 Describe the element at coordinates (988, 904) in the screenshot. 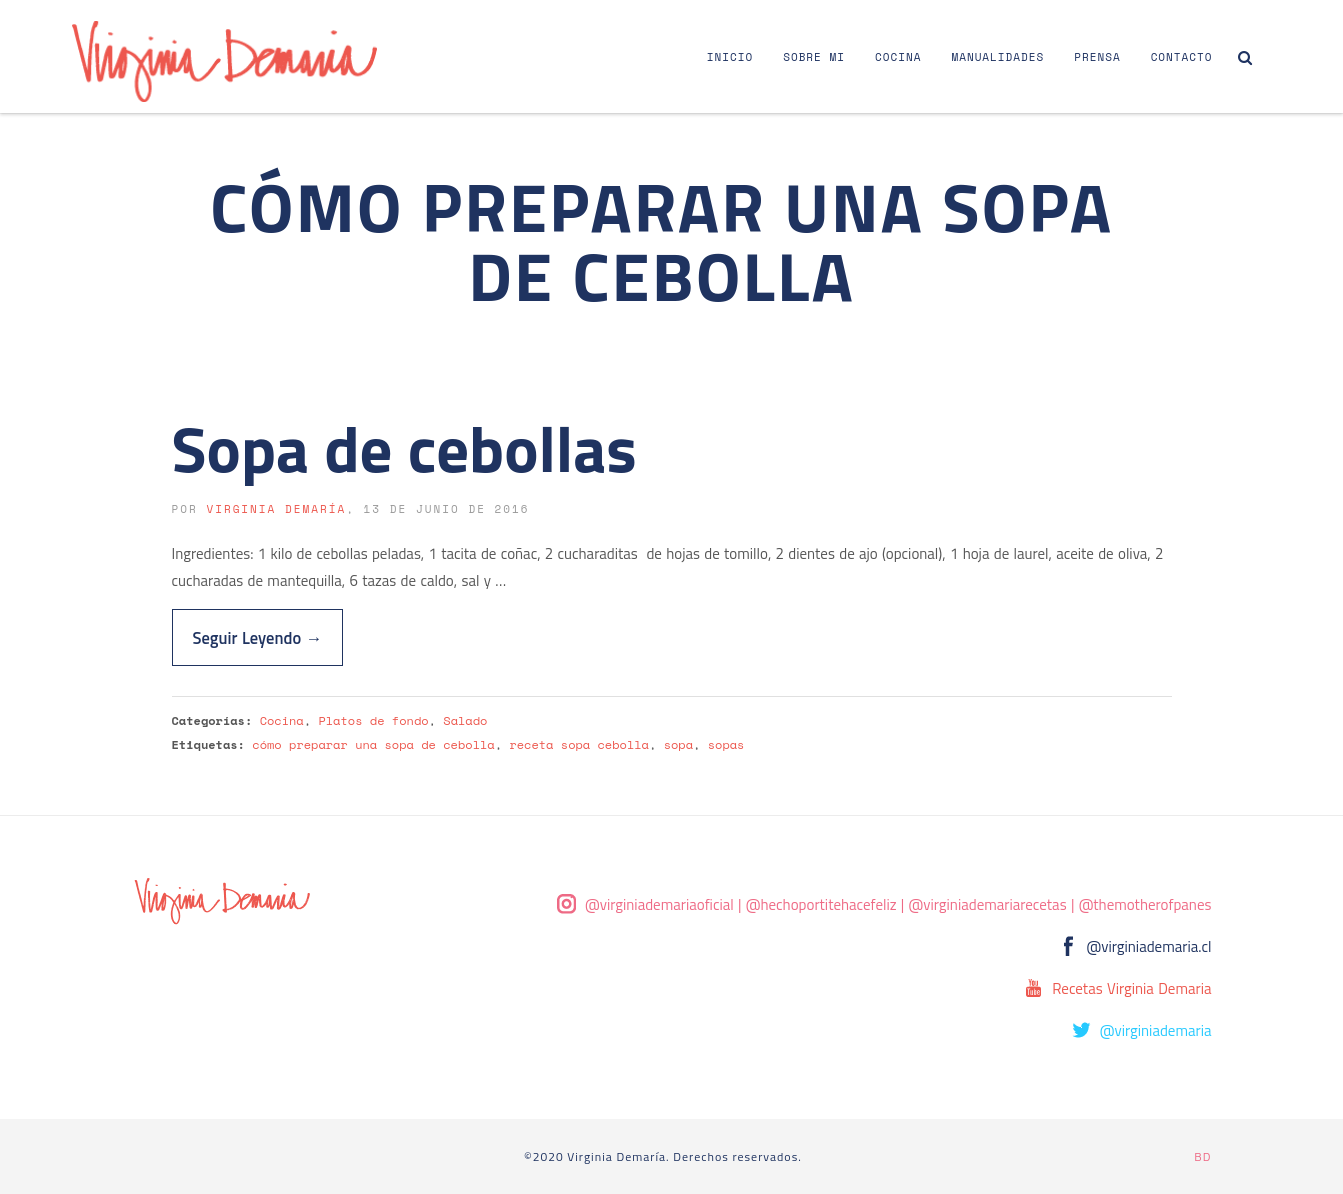

I see `@virginiademariarecetas` at that location.